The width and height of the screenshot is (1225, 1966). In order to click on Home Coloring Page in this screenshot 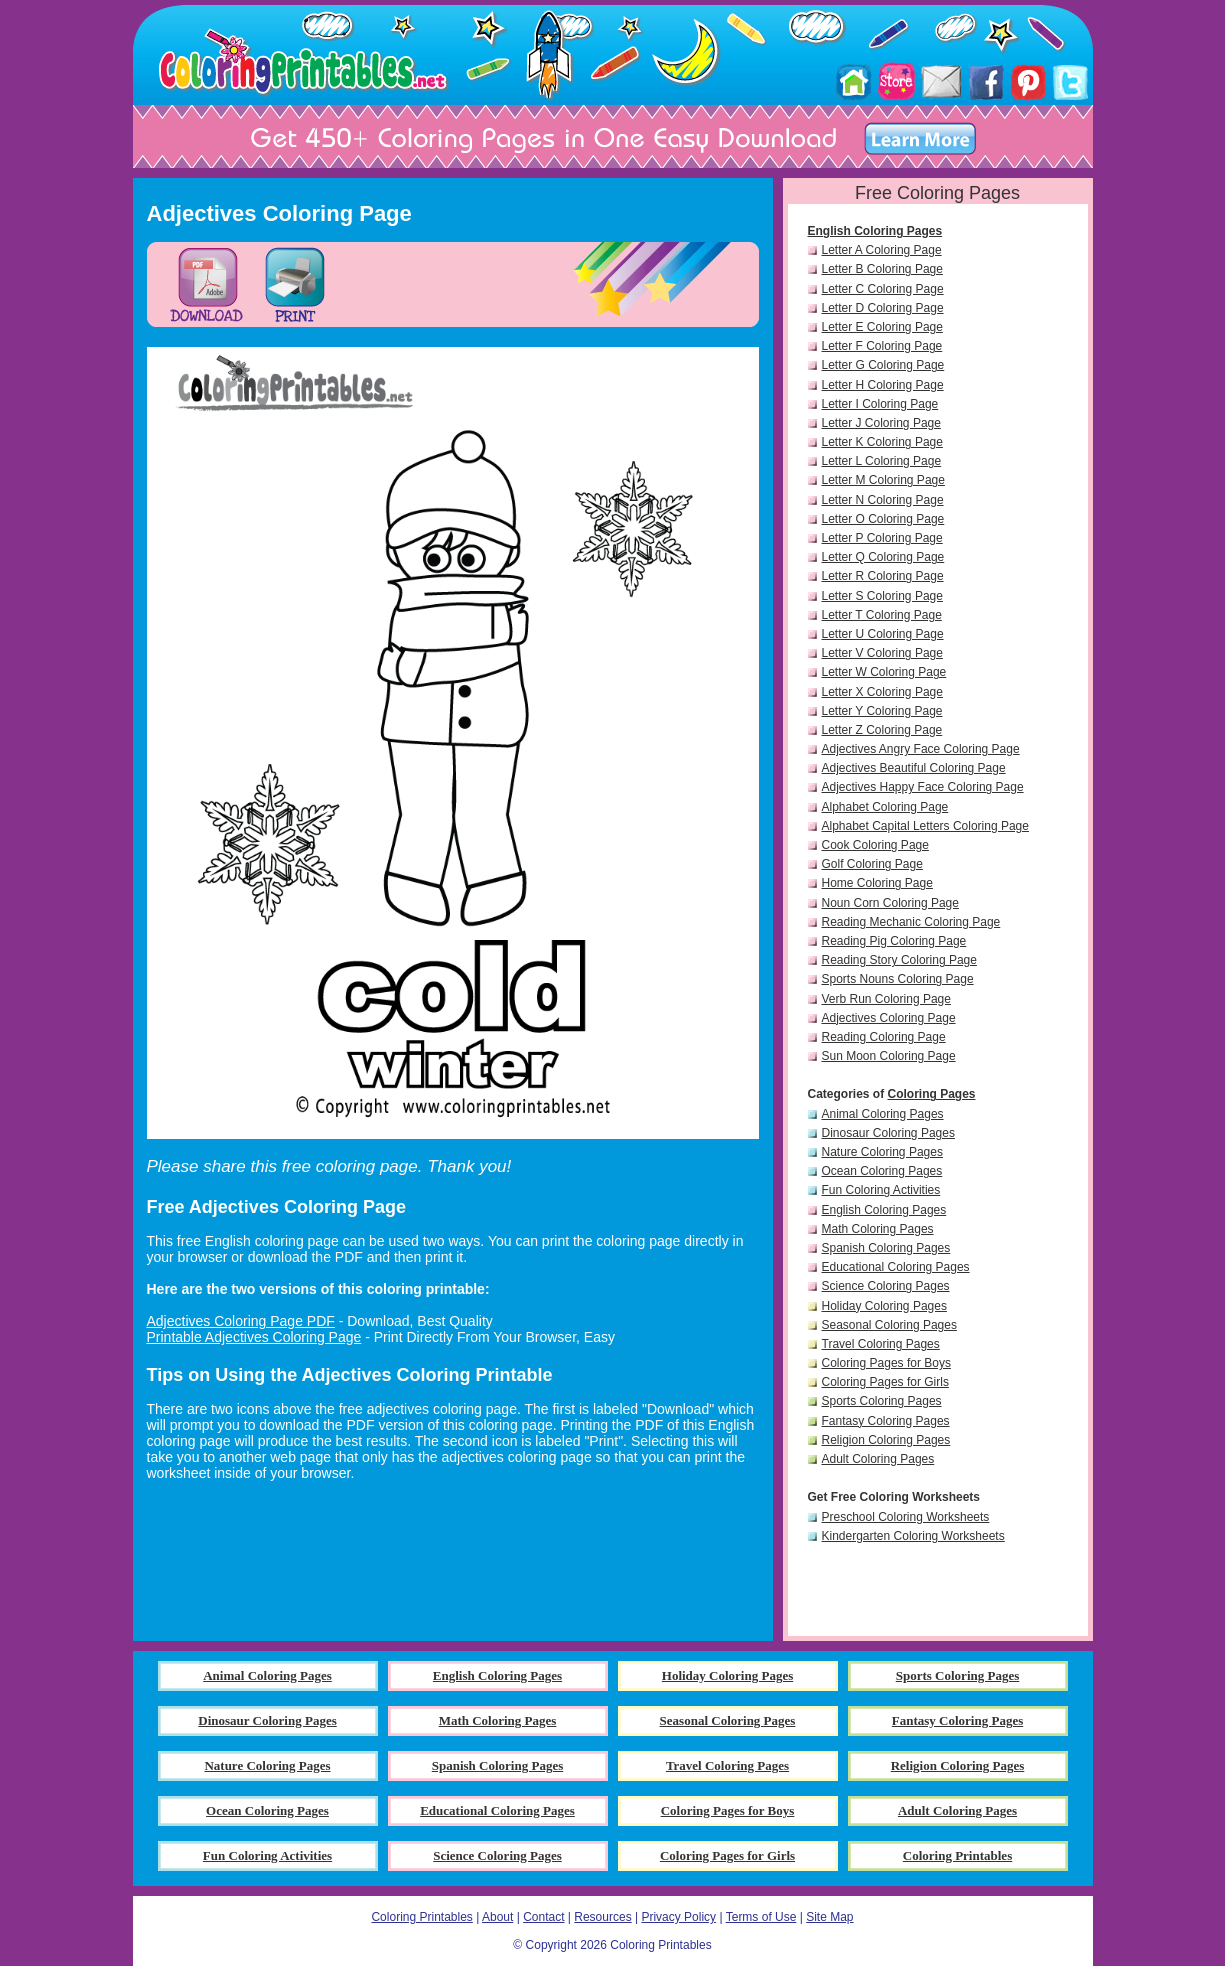, I will do `click(877, 883)`.